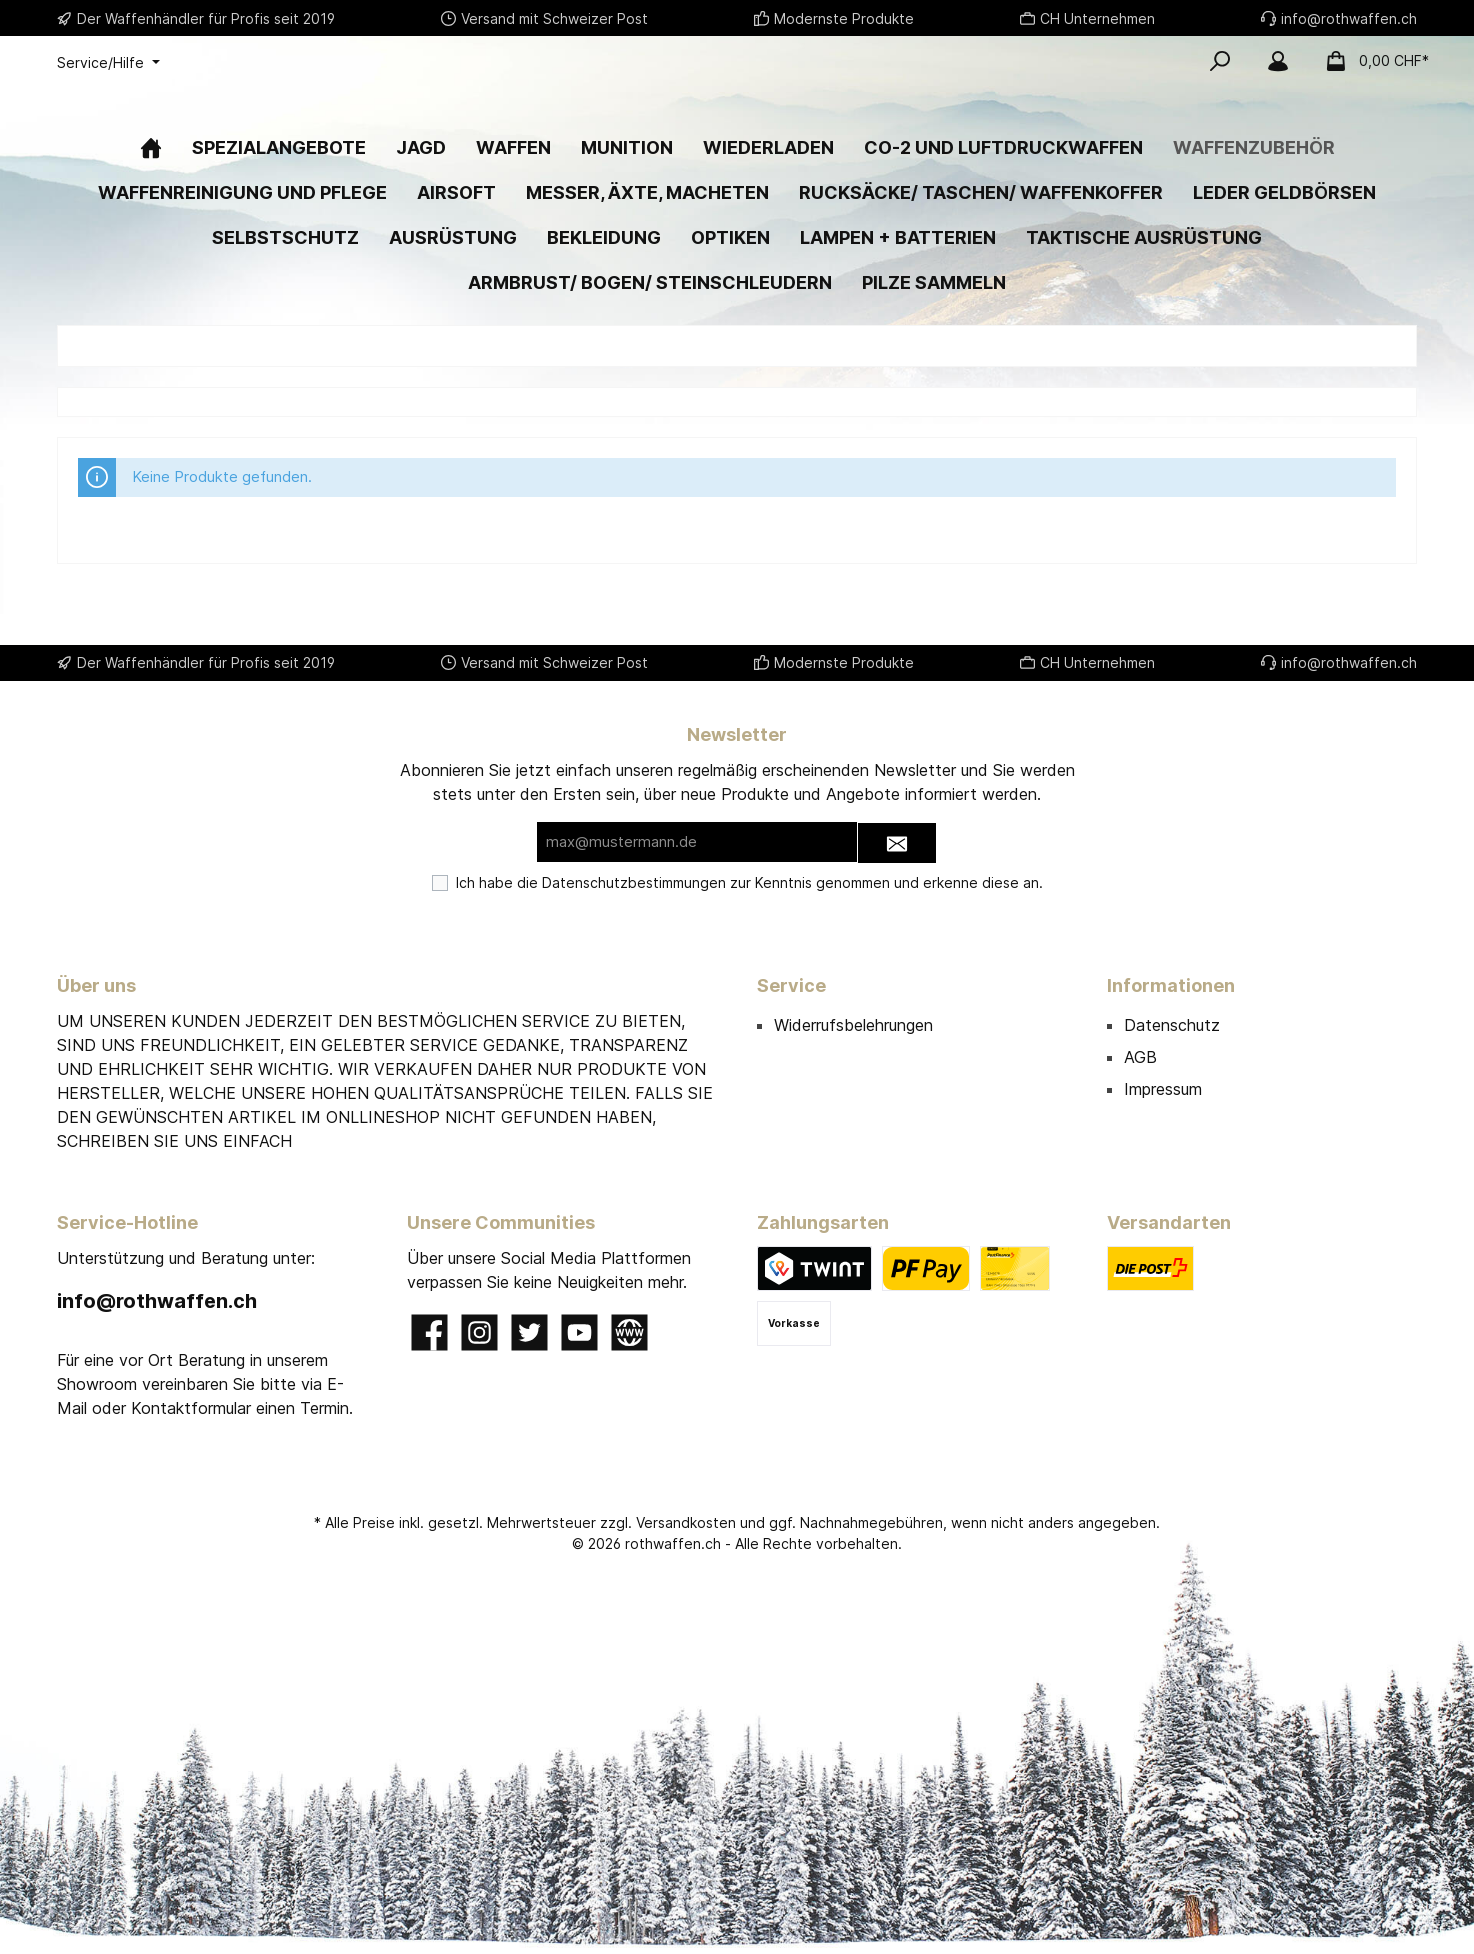 The width and height of the screenshot is (1474, 1954). Describe the element at coordinates (1371, 61) in the screenshot. I see `[Warenkorb]` at that location.